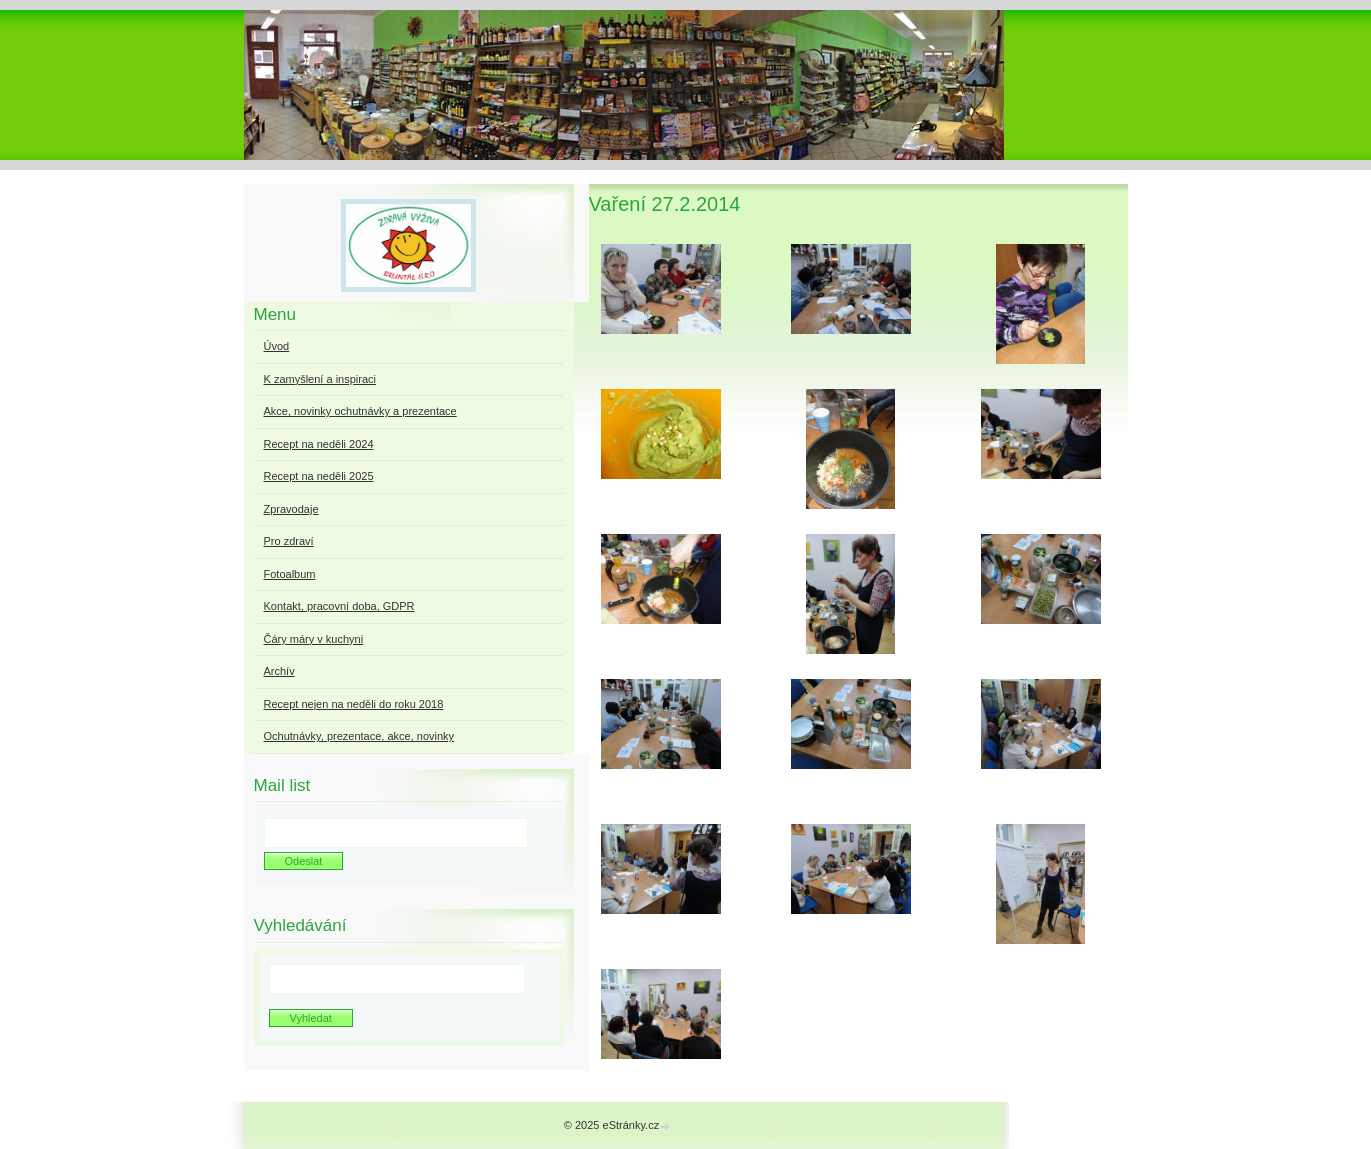 Image resolution: width=1371 pixels, height=1149 pixels. I want to click on Archív, so click(279, 671).